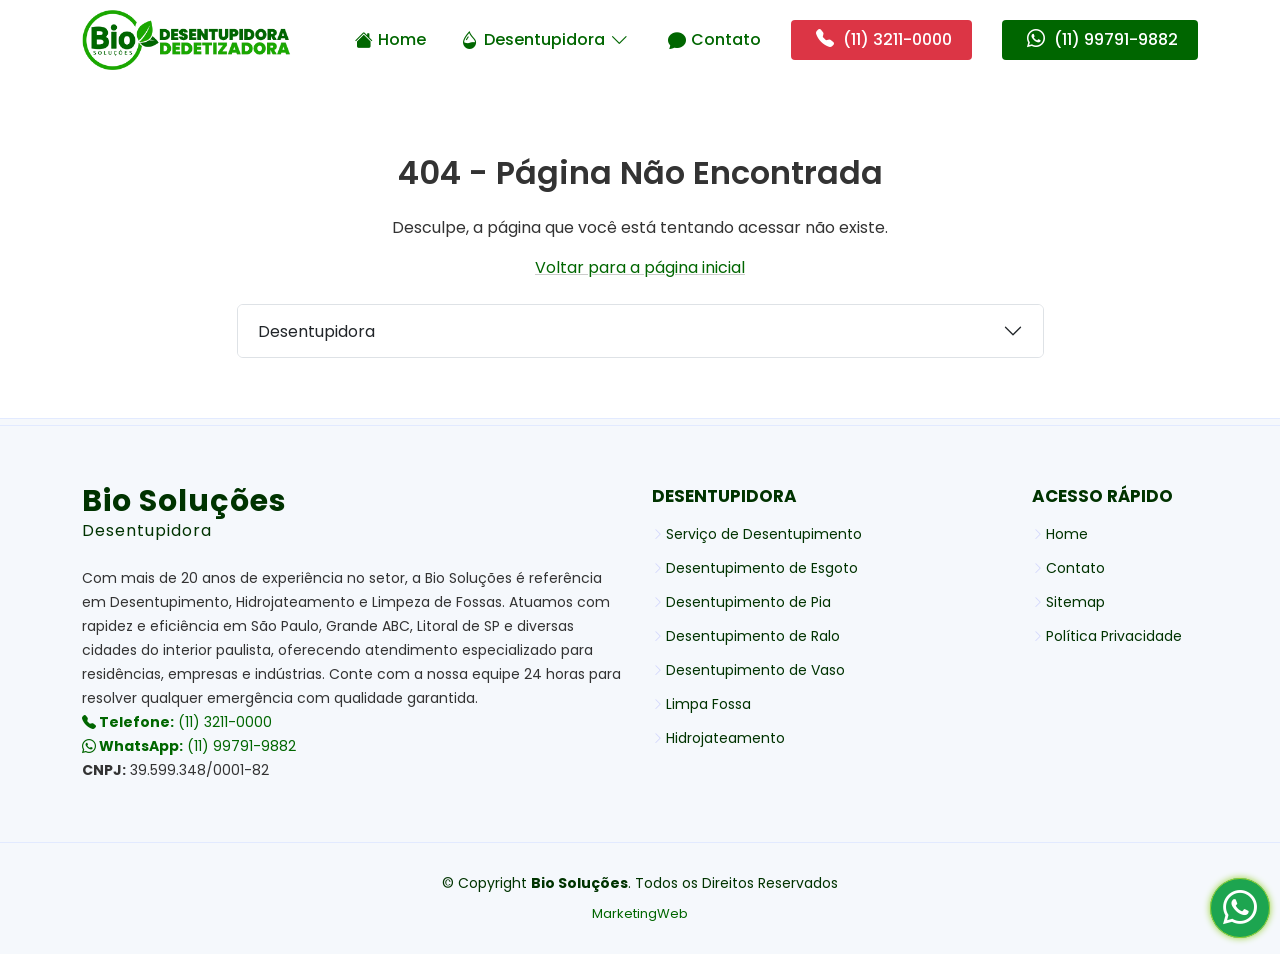  What do you see at coordinates (177, 722) in the screenshot?
I see `(11) 3211-0000` at bounding box center [177, 722].